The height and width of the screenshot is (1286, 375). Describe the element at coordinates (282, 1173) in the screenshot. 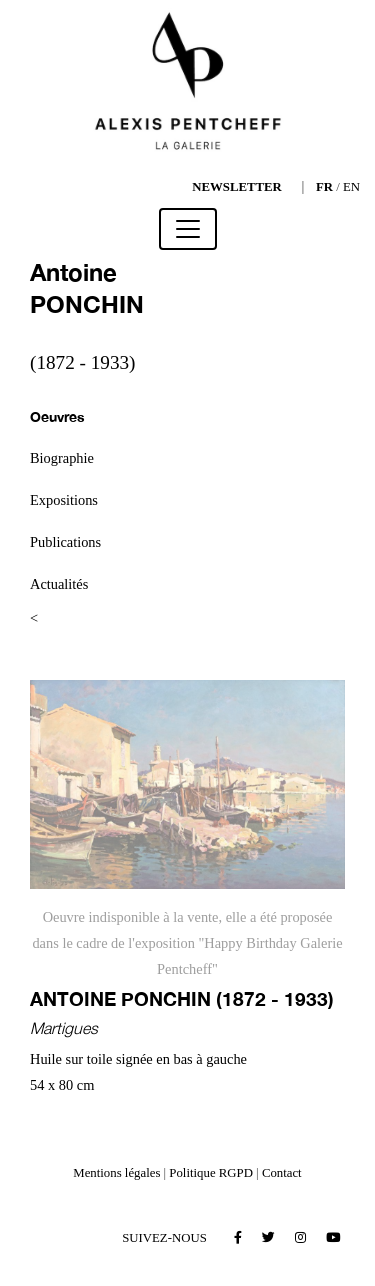

I see `Contact` at that location.